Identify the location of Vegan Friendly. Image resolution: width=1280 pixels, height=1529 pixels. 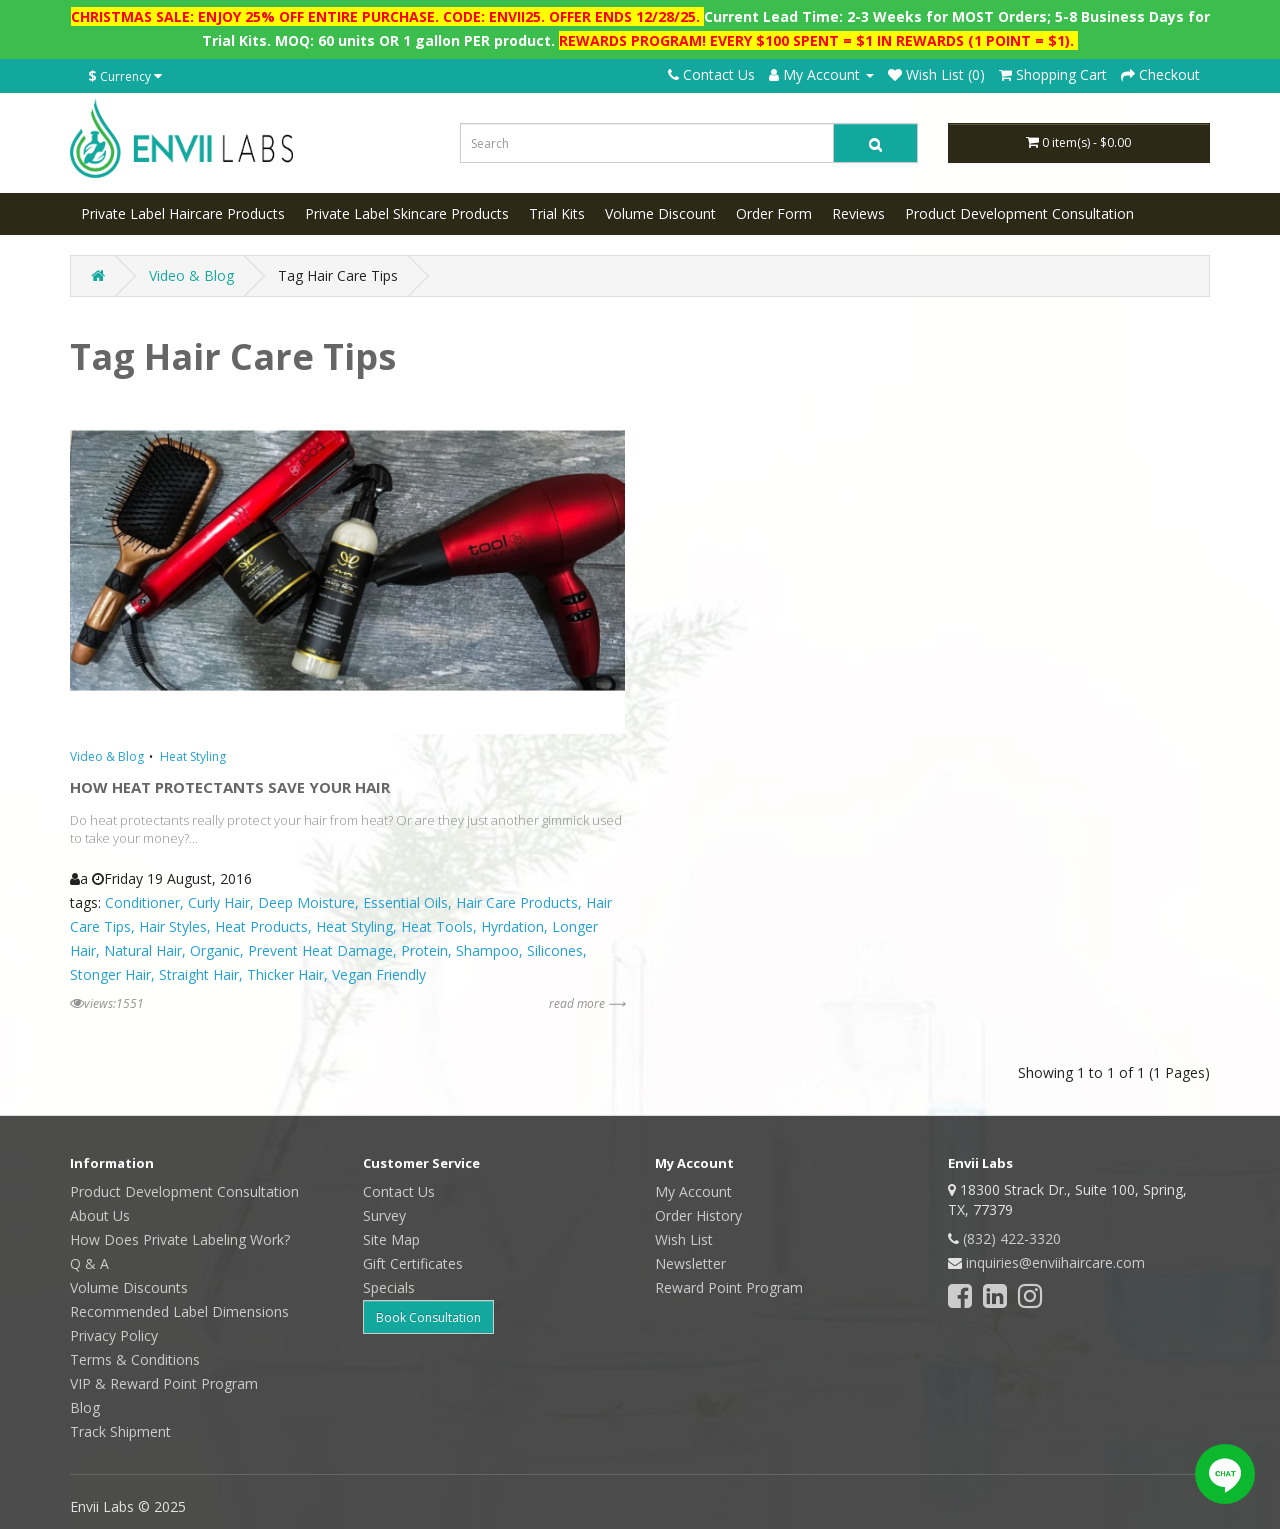
(379, 974).